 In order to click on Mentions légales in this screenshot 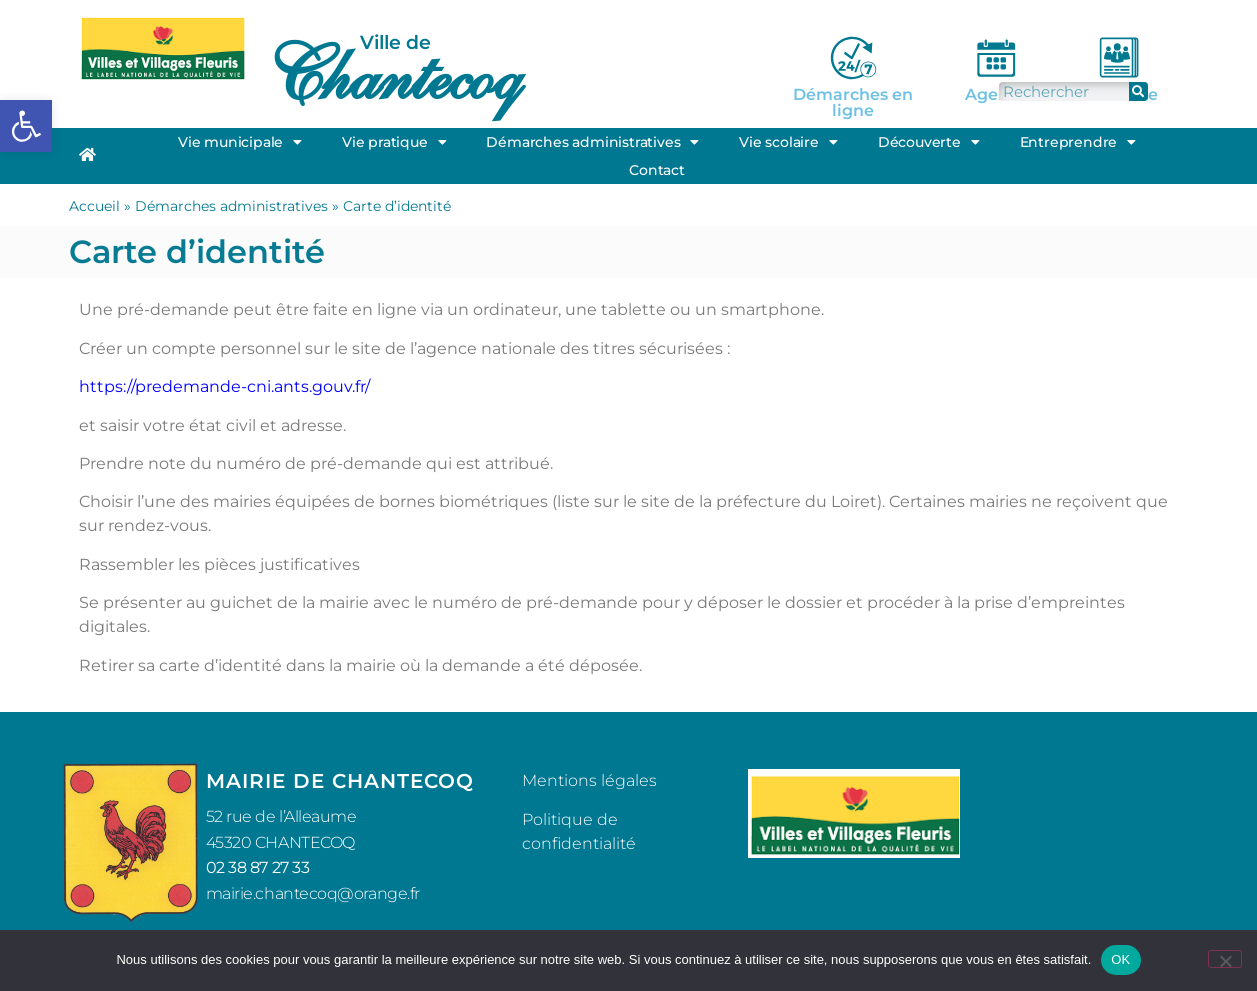, I will do `click(589, 780)`.